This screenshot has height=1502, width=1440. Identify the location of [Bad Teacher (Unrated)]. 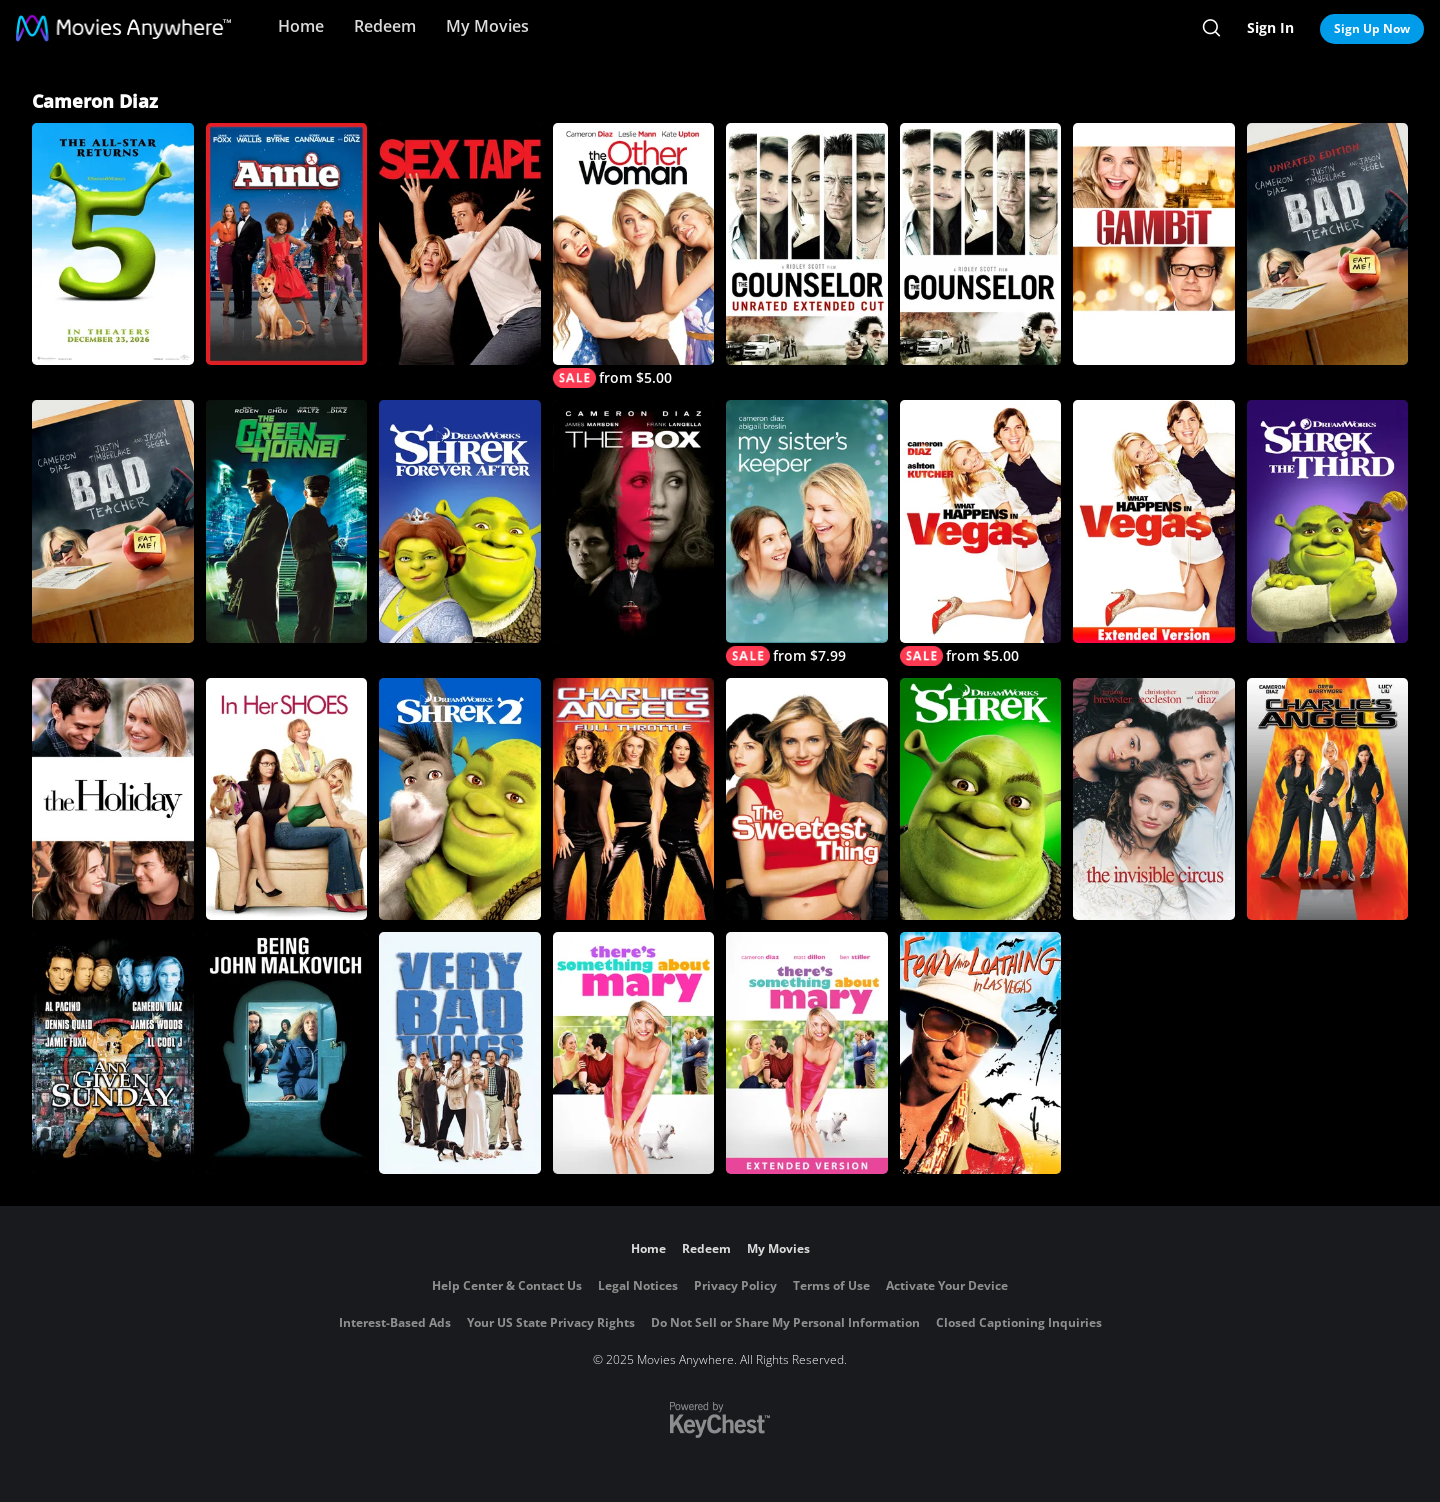
(1328, 244).